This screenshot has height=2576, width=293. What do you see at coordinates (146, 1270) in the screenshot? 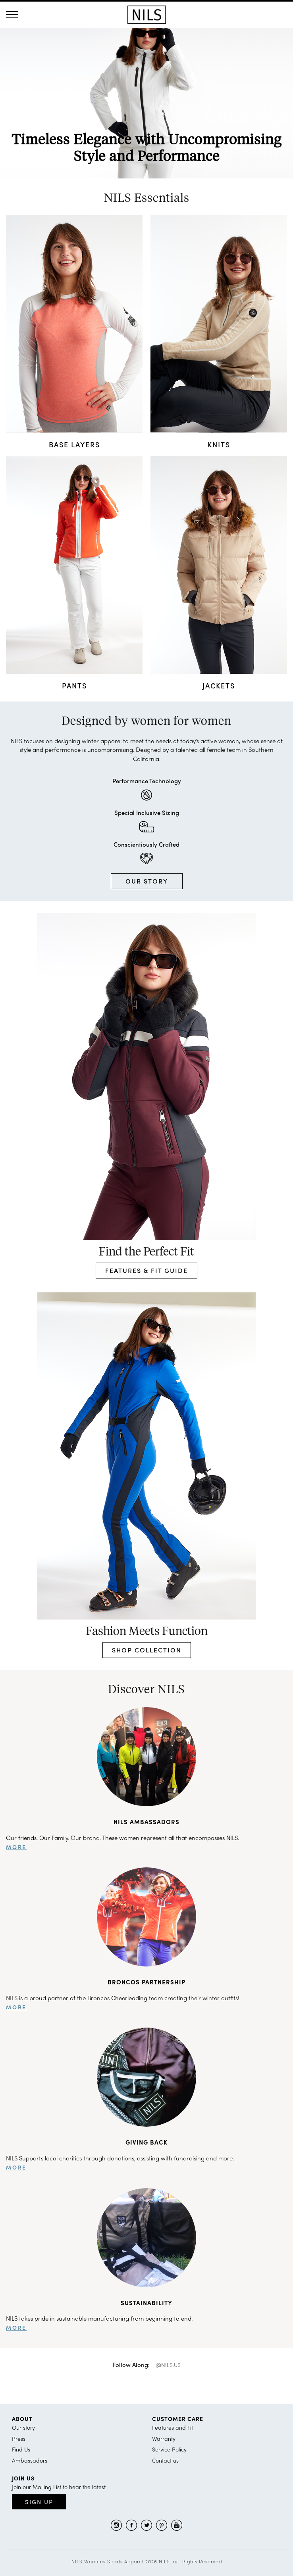
I see `FEATURES & FIT GUIDE` at bounding box center [146, 1270].